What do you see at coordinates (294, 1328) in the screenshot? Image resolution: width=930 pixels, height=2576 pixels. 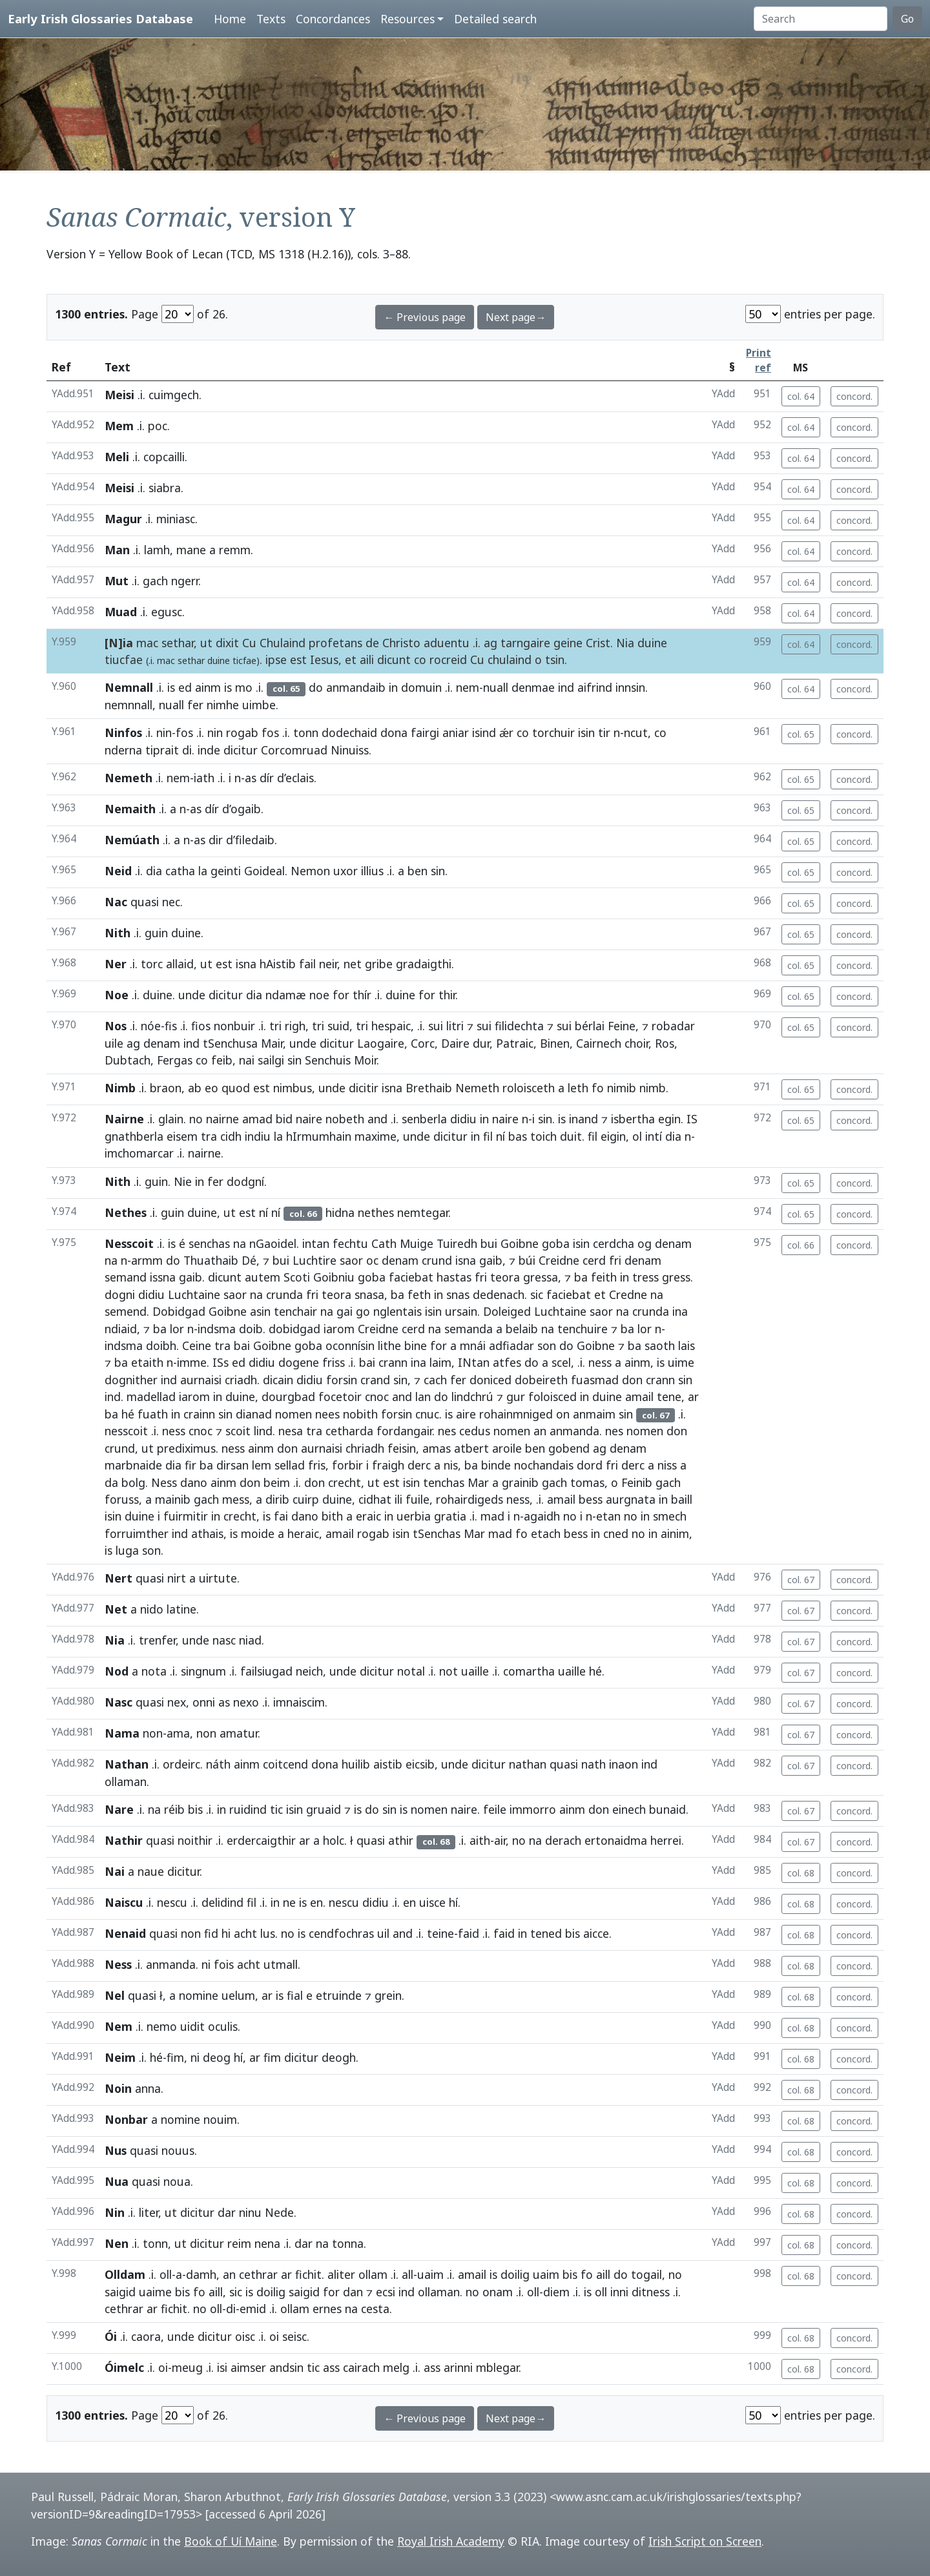 I see `dobidgad` at bounding box center [294, 1328].